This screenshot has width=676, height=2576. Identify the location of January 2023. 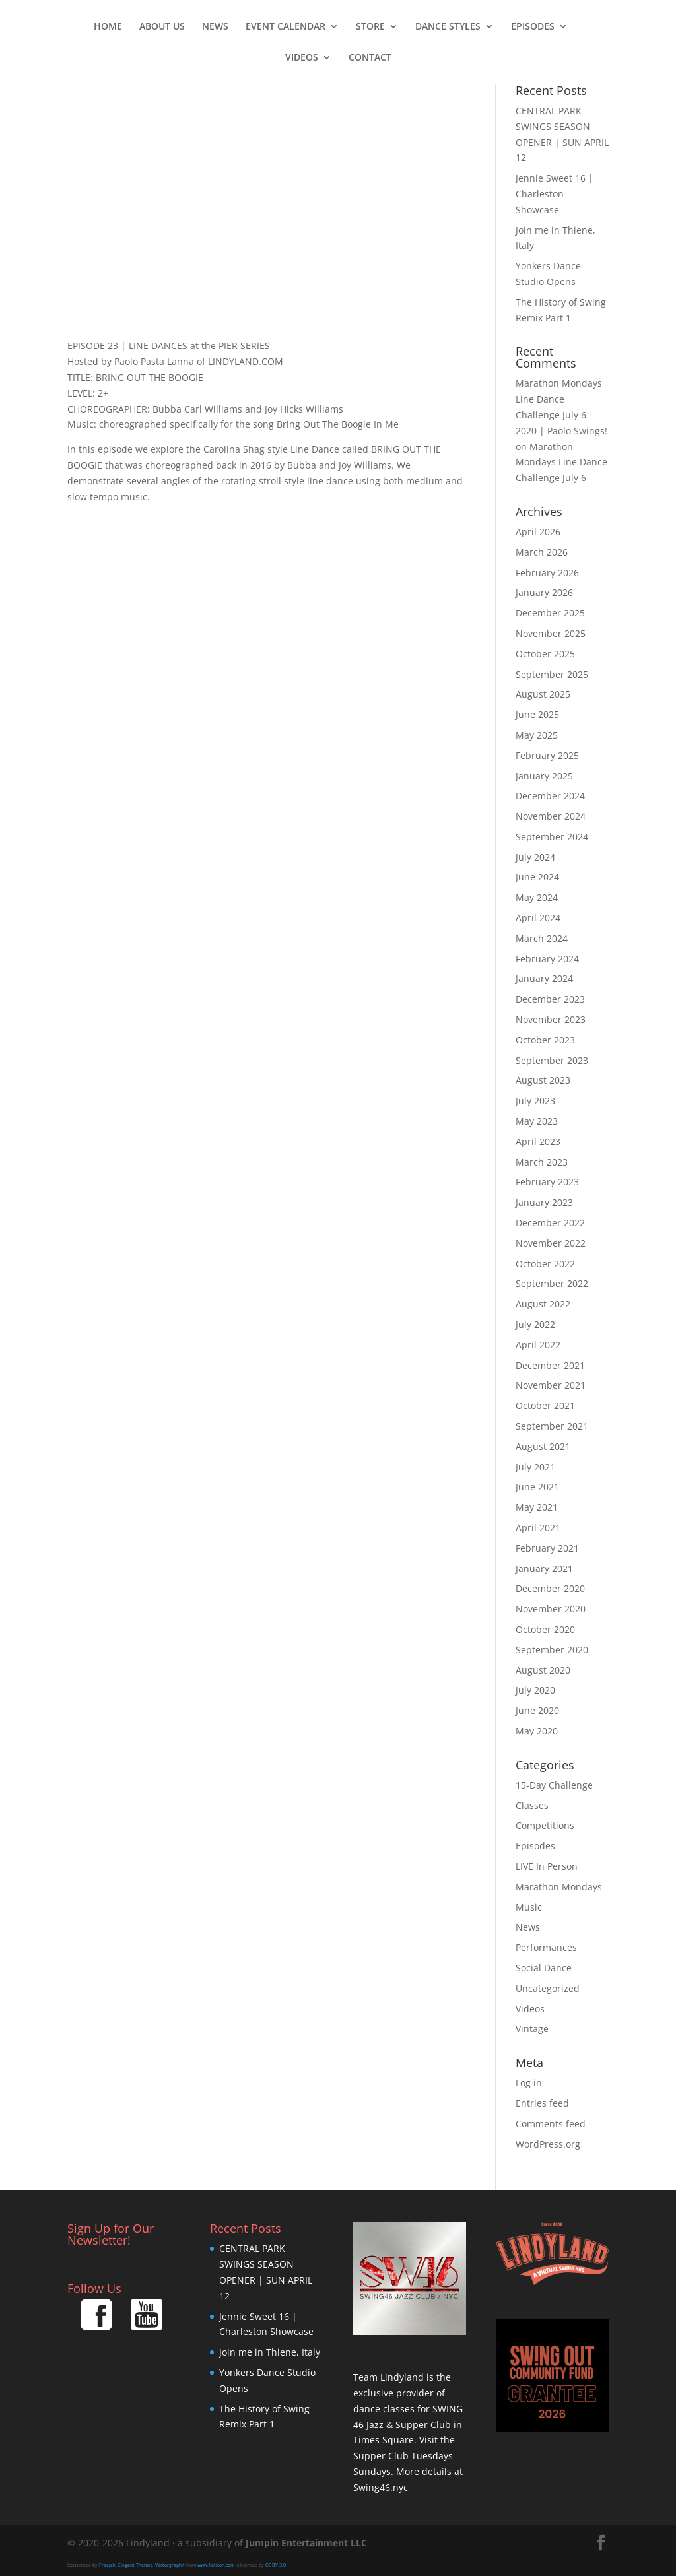
(544, 1202).